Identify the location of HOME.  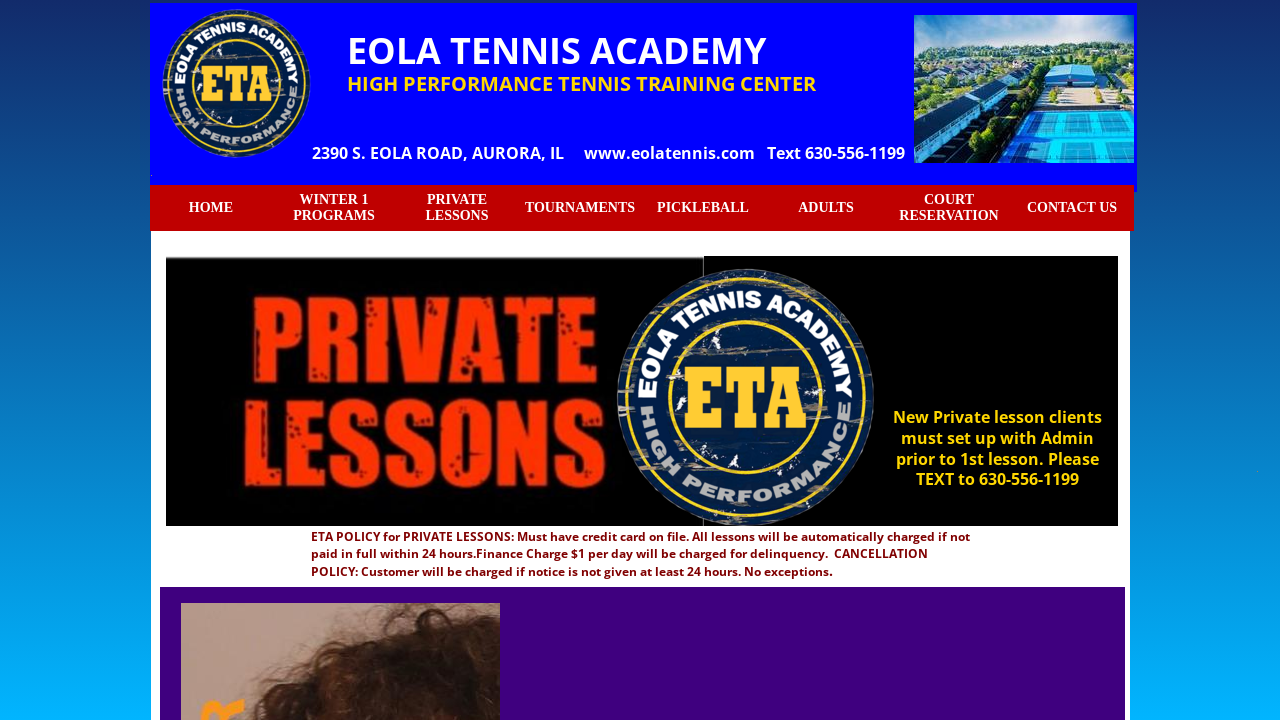
(211, 207).